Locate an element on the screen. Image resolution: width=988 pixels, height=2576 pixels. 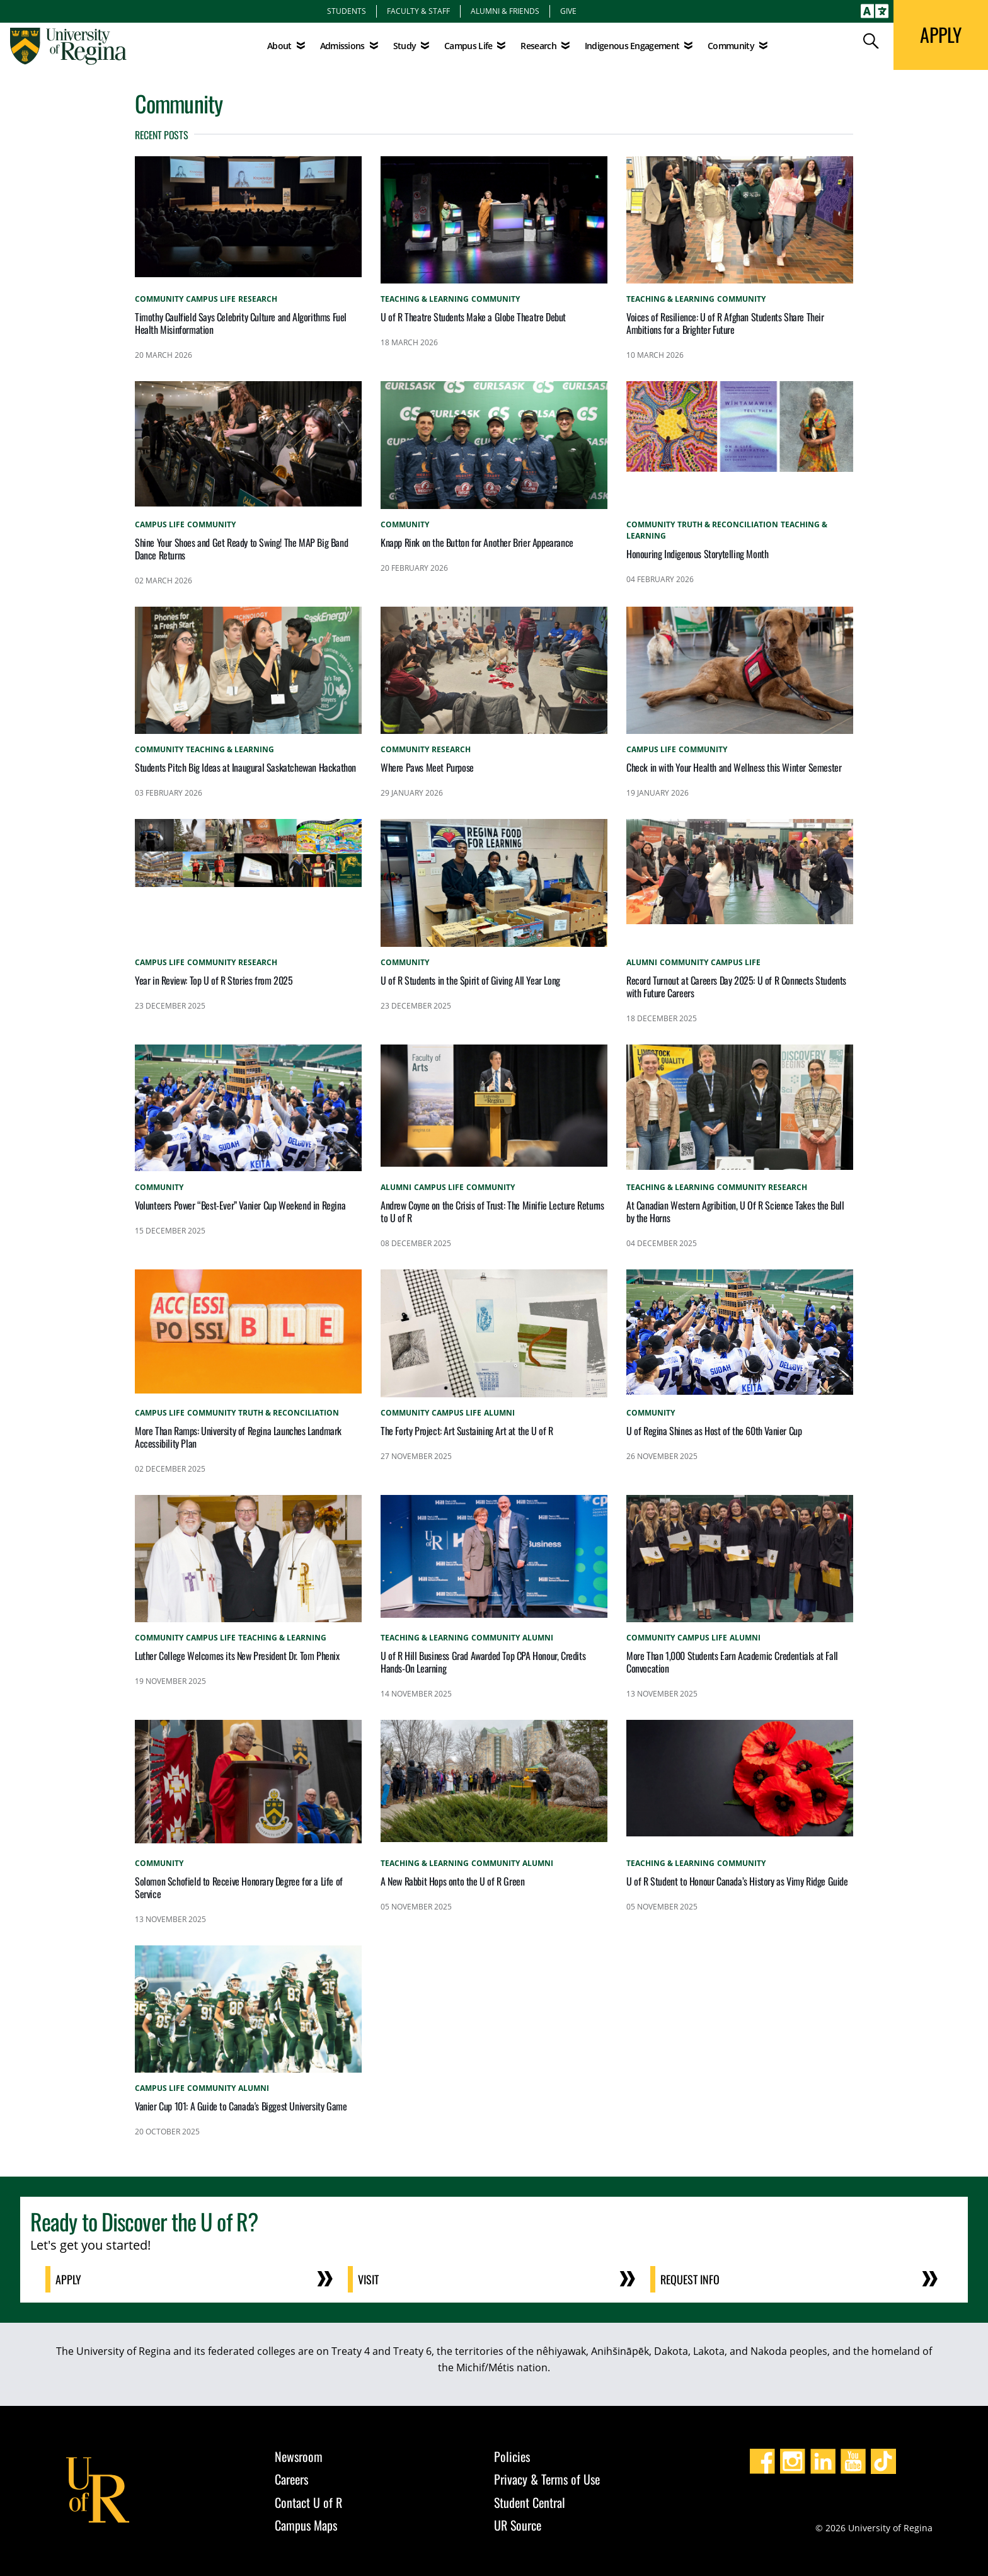
U of R Student to Honour Canada’s History as Vimy Ridge Guide is located at coordinates (737, 1881).